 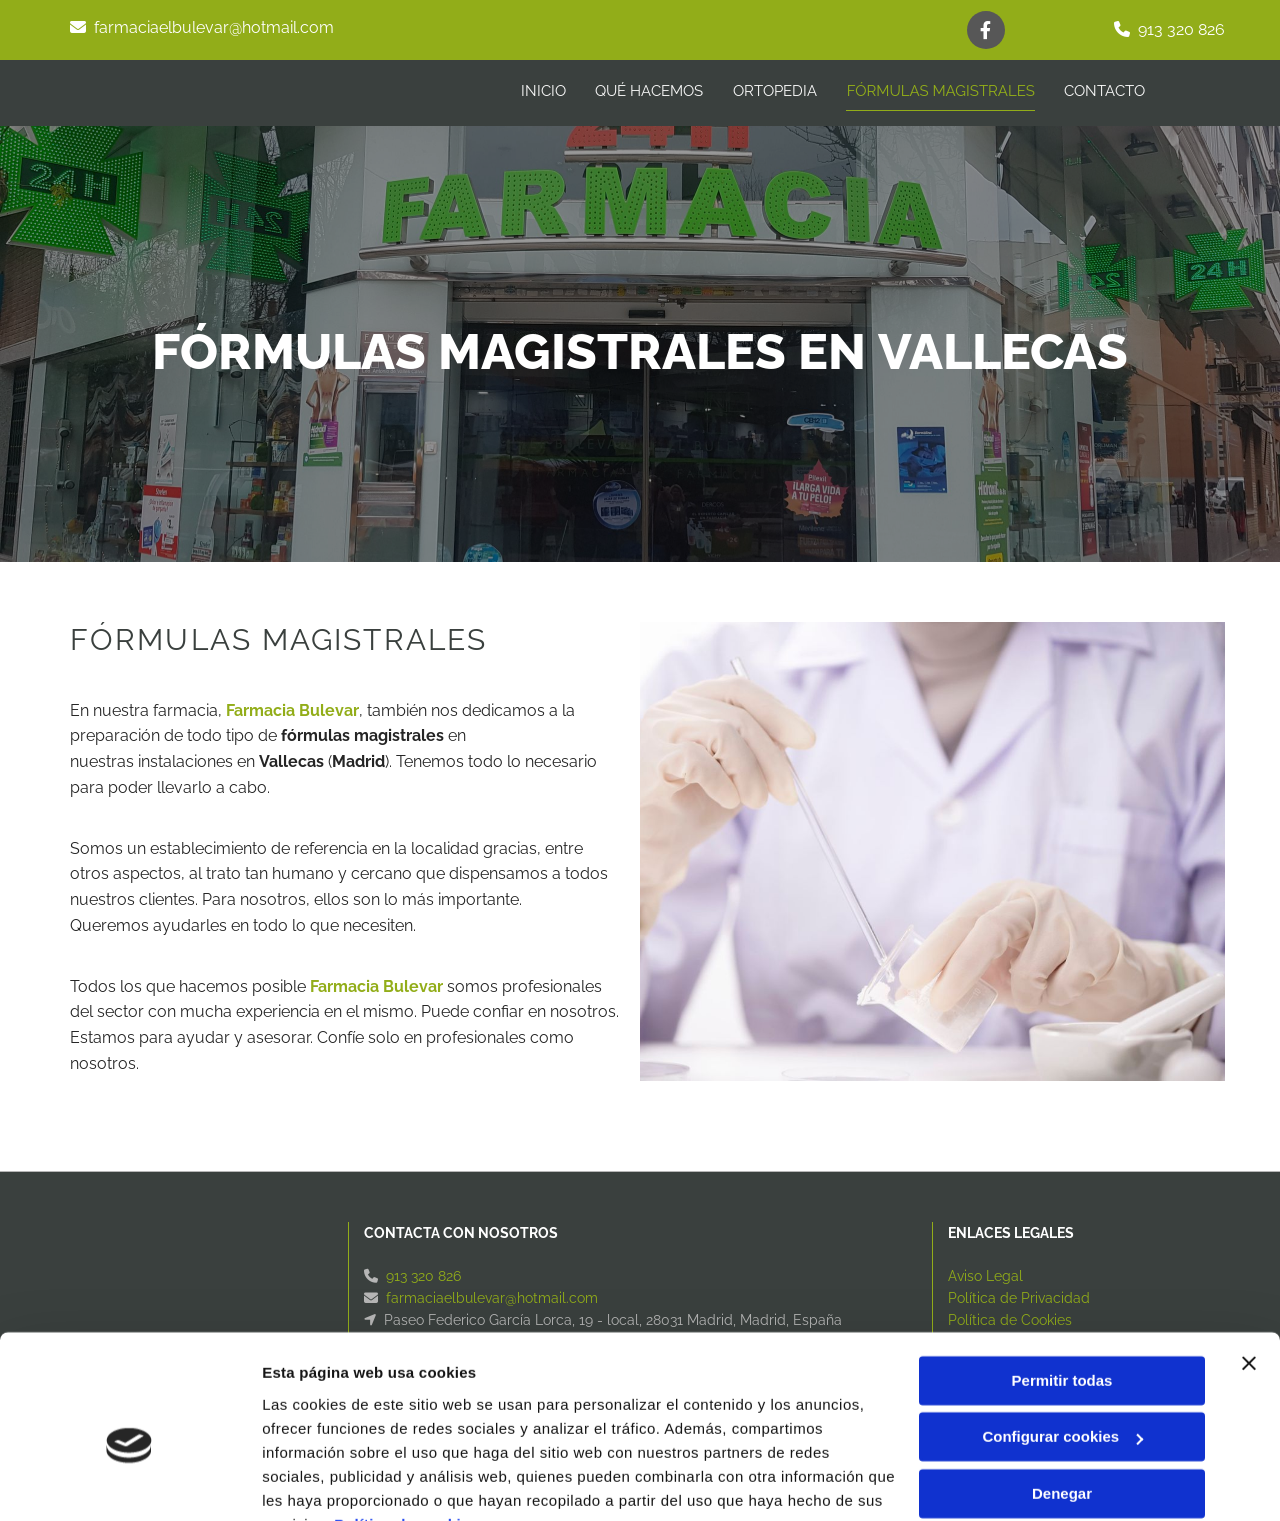 I want to click on [Cookiebot de Usercentrics - se abre en una nueva pestaña], so click(x=129, y=1482).